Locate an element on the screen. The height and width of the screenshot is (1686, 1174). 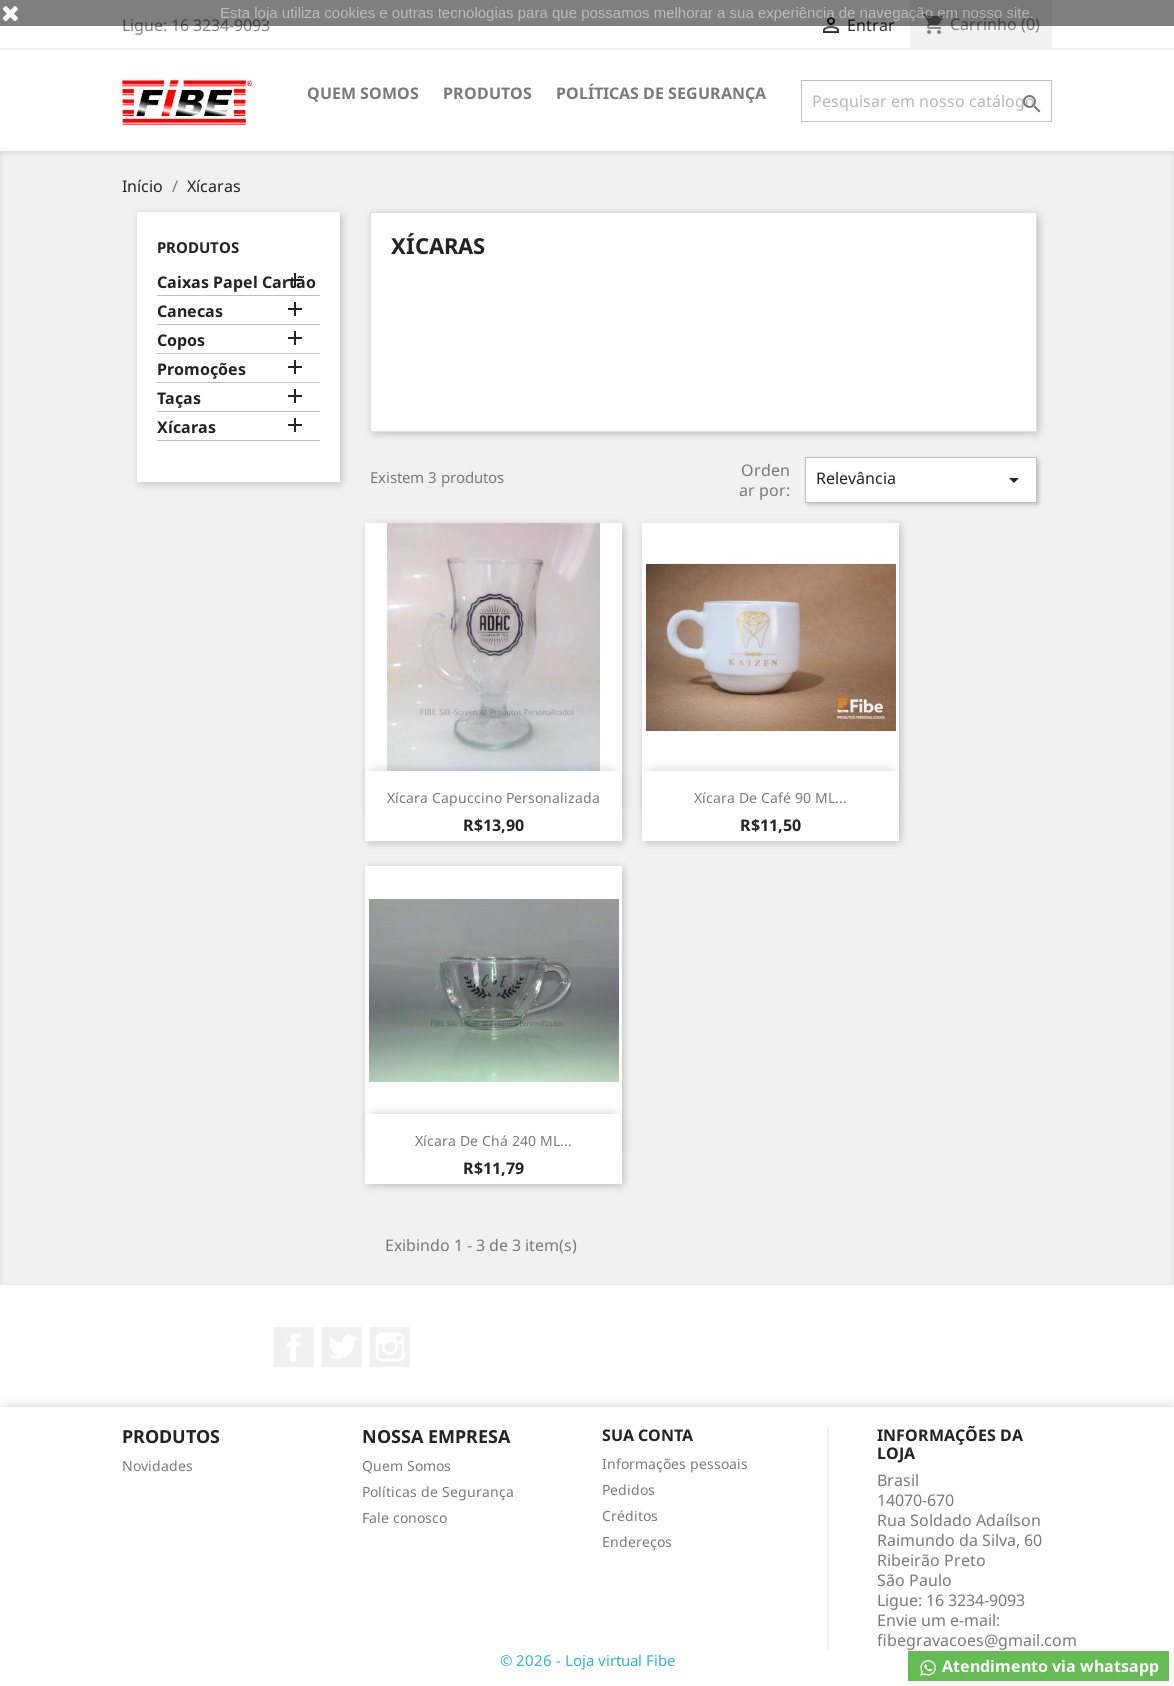
Endereços is located at coordinates (637, 1541).